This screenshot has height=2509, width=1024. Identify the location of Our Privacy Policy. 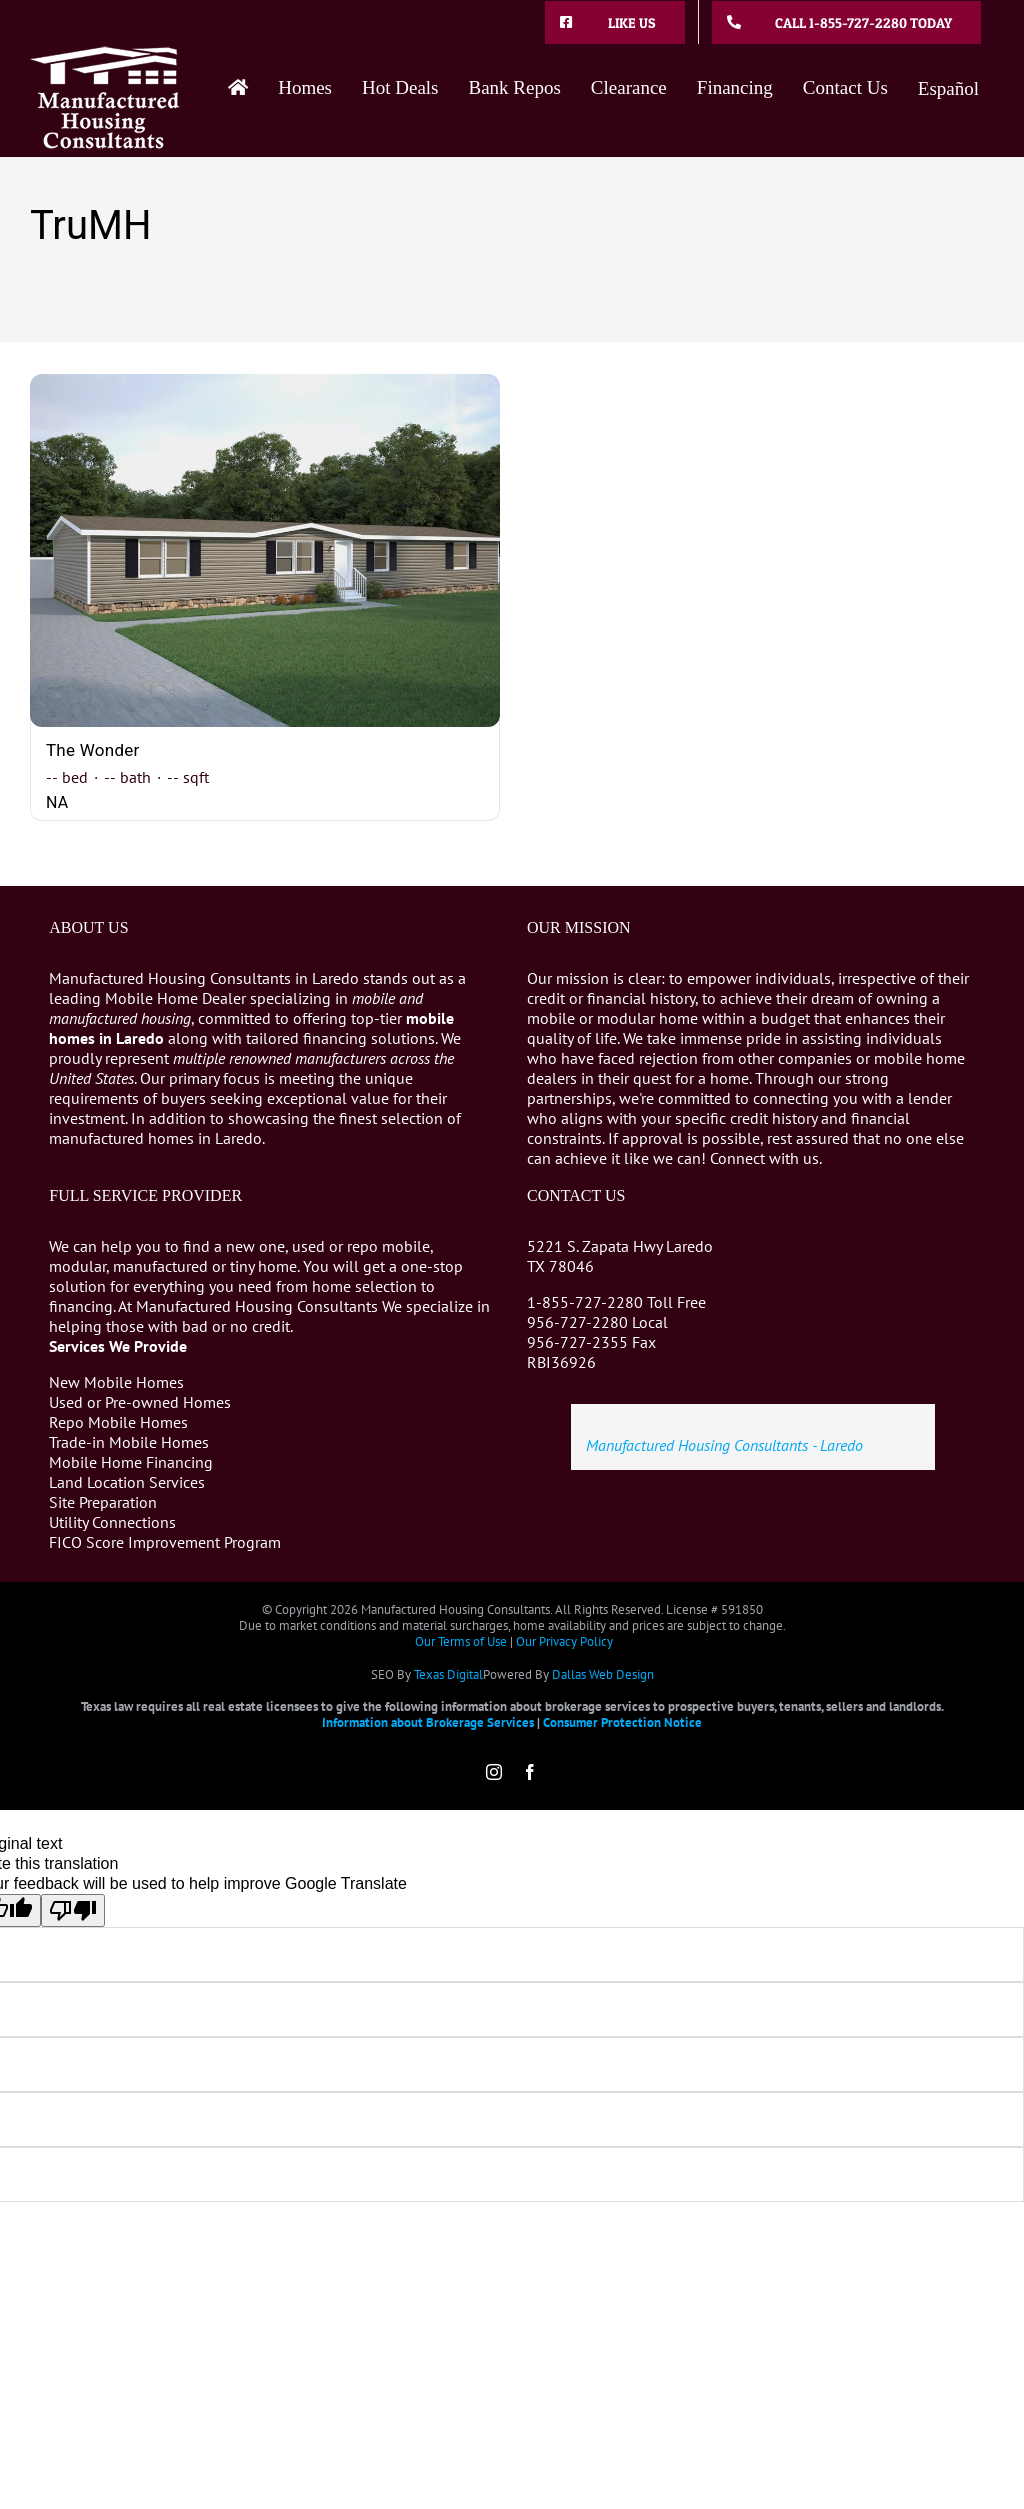
(564, 1641).